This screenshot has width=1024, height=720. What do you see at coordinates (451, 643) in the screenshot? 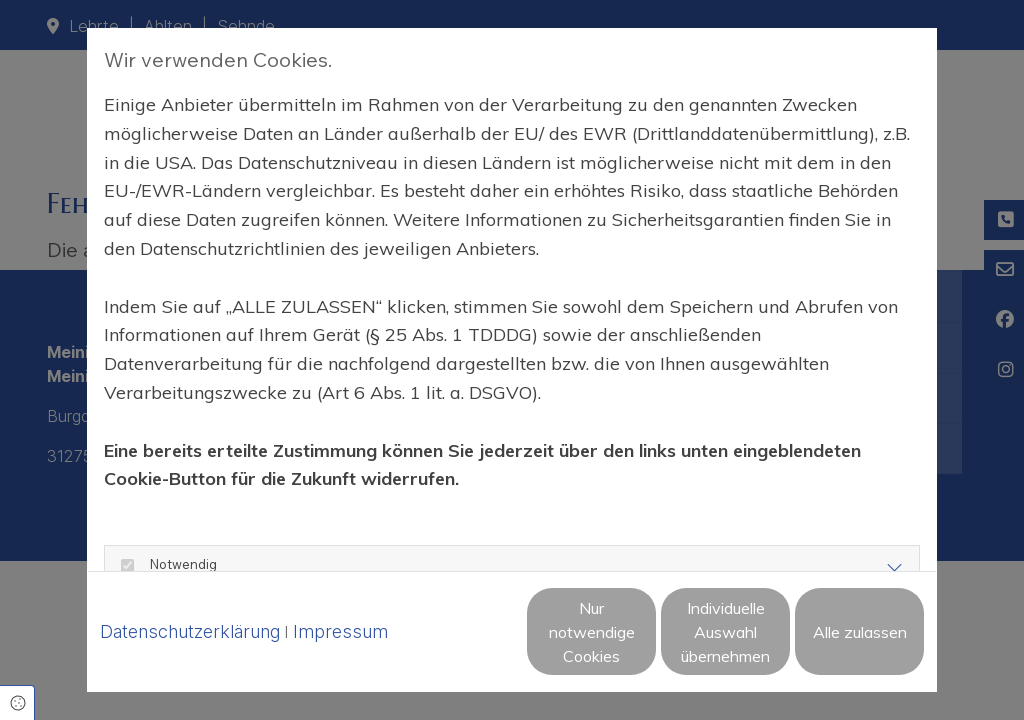
I see `Nur notwendige Cookies` at bounding box center [451, 643].